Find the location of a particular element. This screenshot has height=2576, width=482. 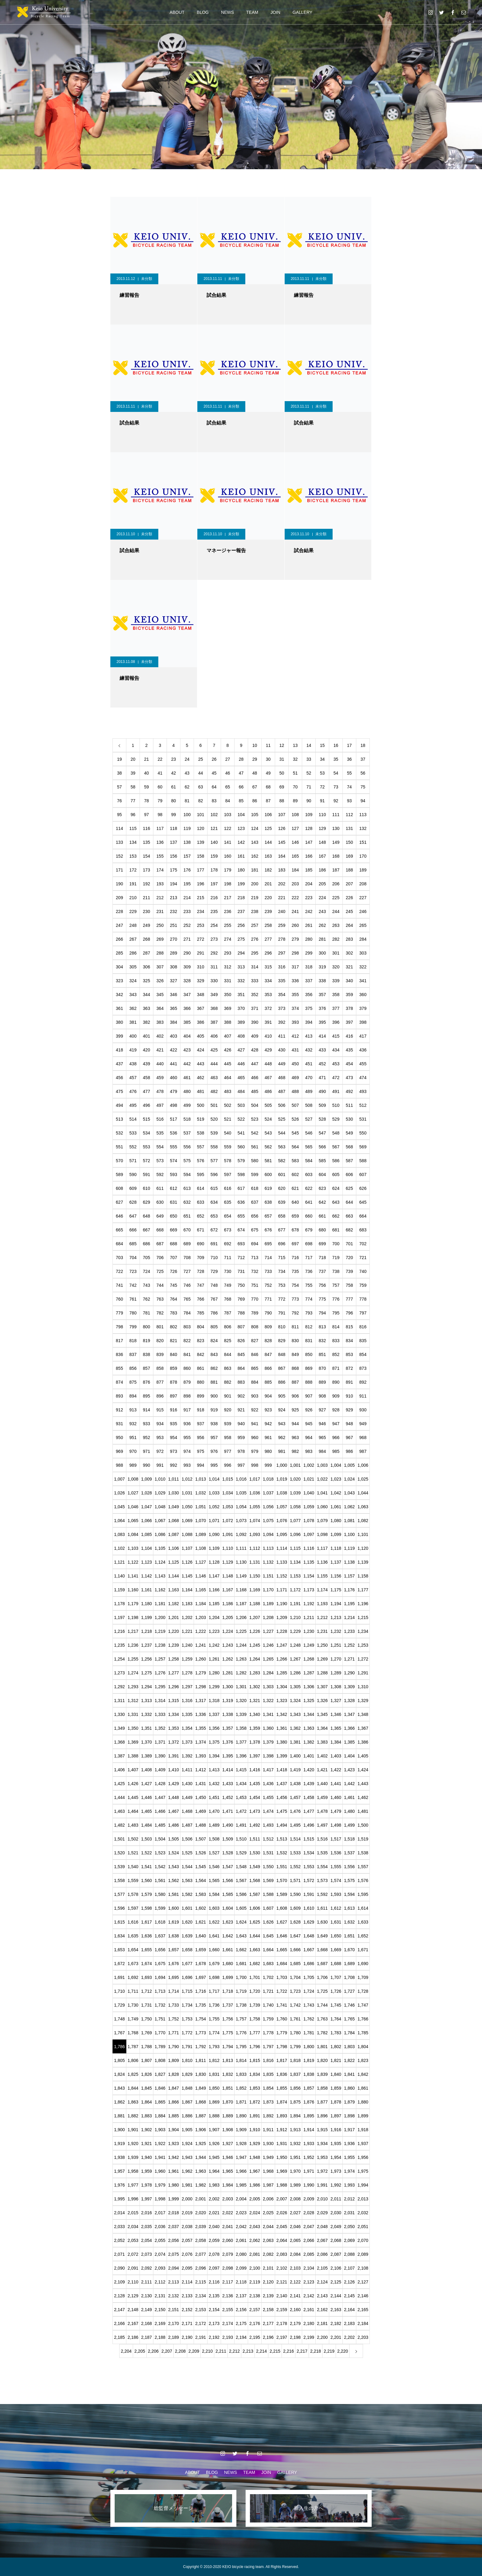

1,423 is located at coordinates (349, 1769).